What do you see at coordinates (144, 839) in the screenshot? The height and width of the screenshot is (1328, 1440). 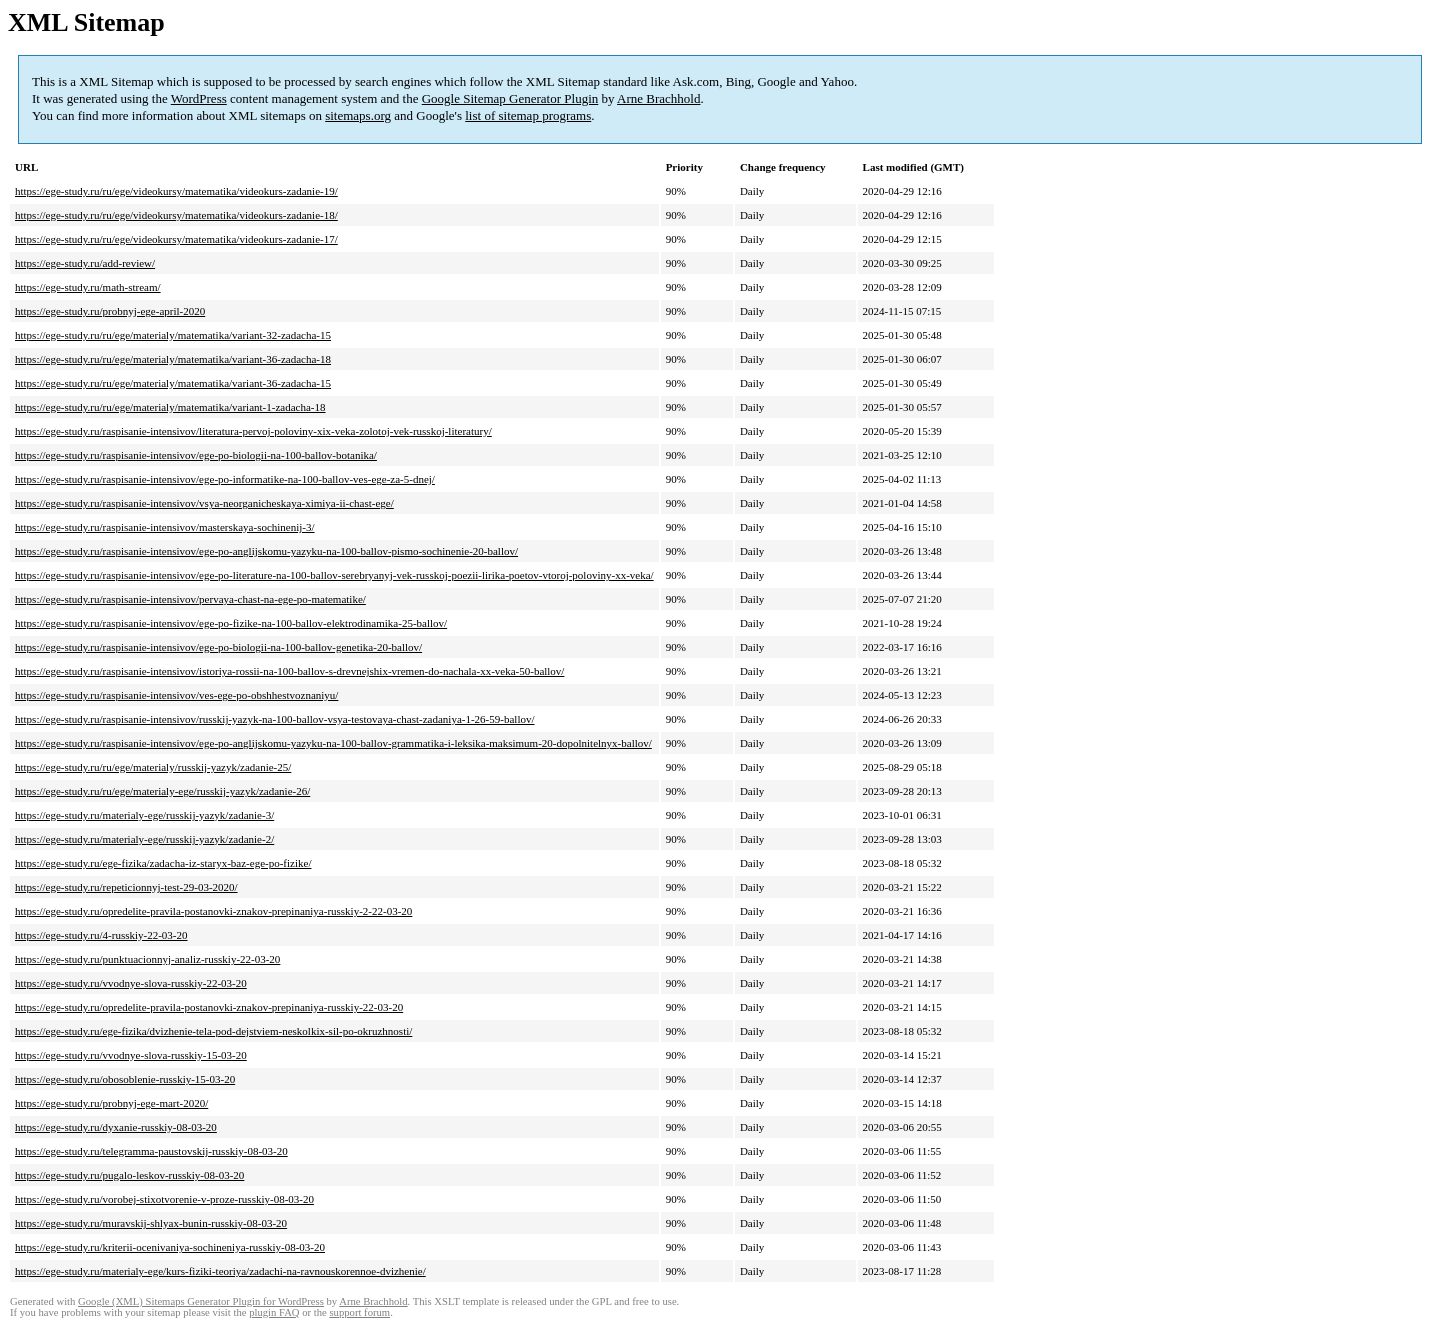 I see `https://ege-study.ru/materialy-ege/russkij-yazyk/zadanie-2/` at bounding box center [144, 839].